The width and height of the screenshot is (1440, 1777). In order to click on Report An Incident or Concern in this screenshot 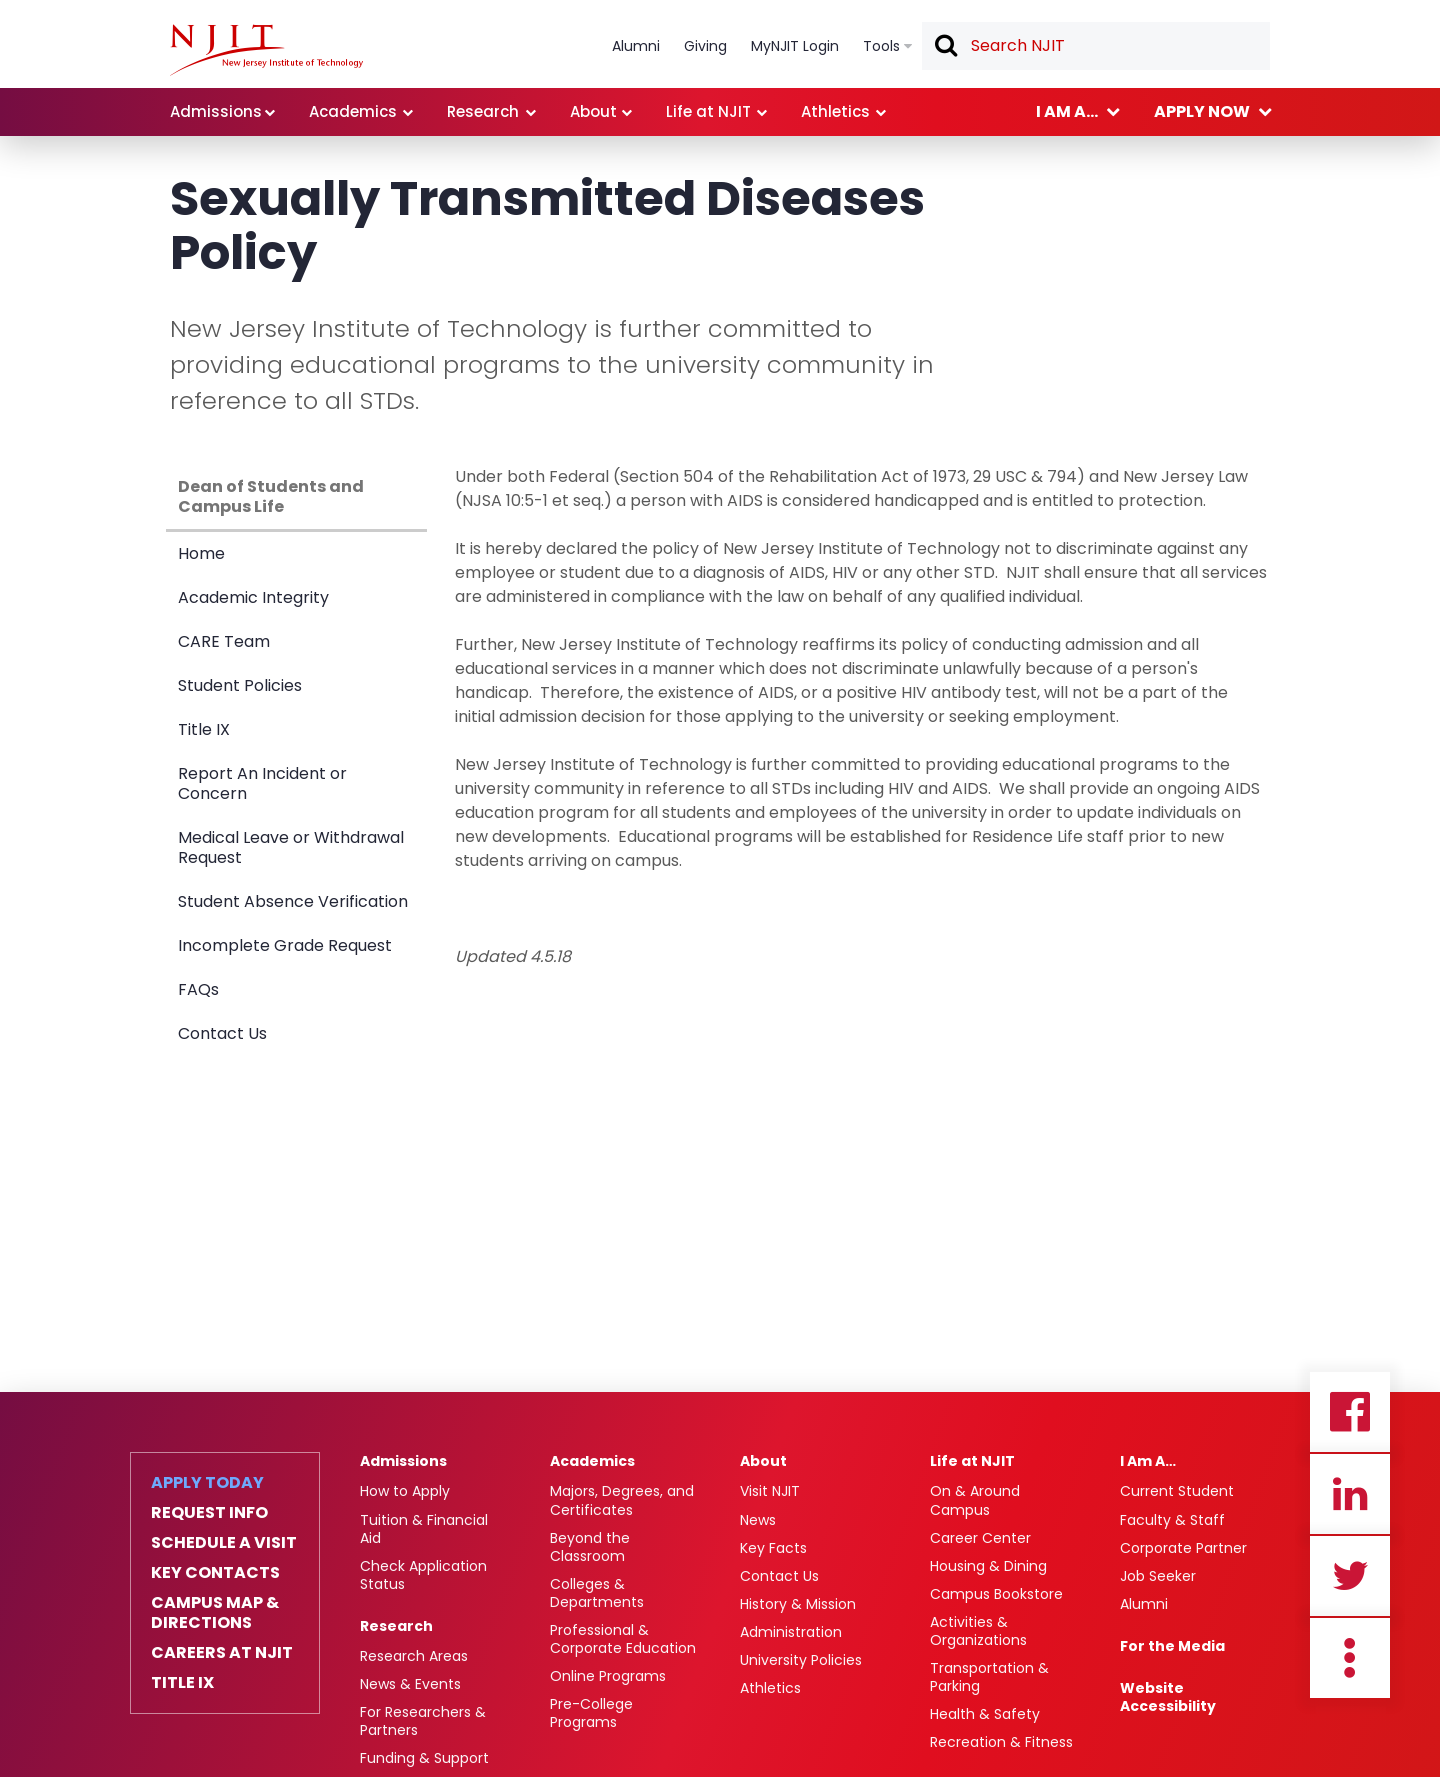, I will do `click(262, 783)`.